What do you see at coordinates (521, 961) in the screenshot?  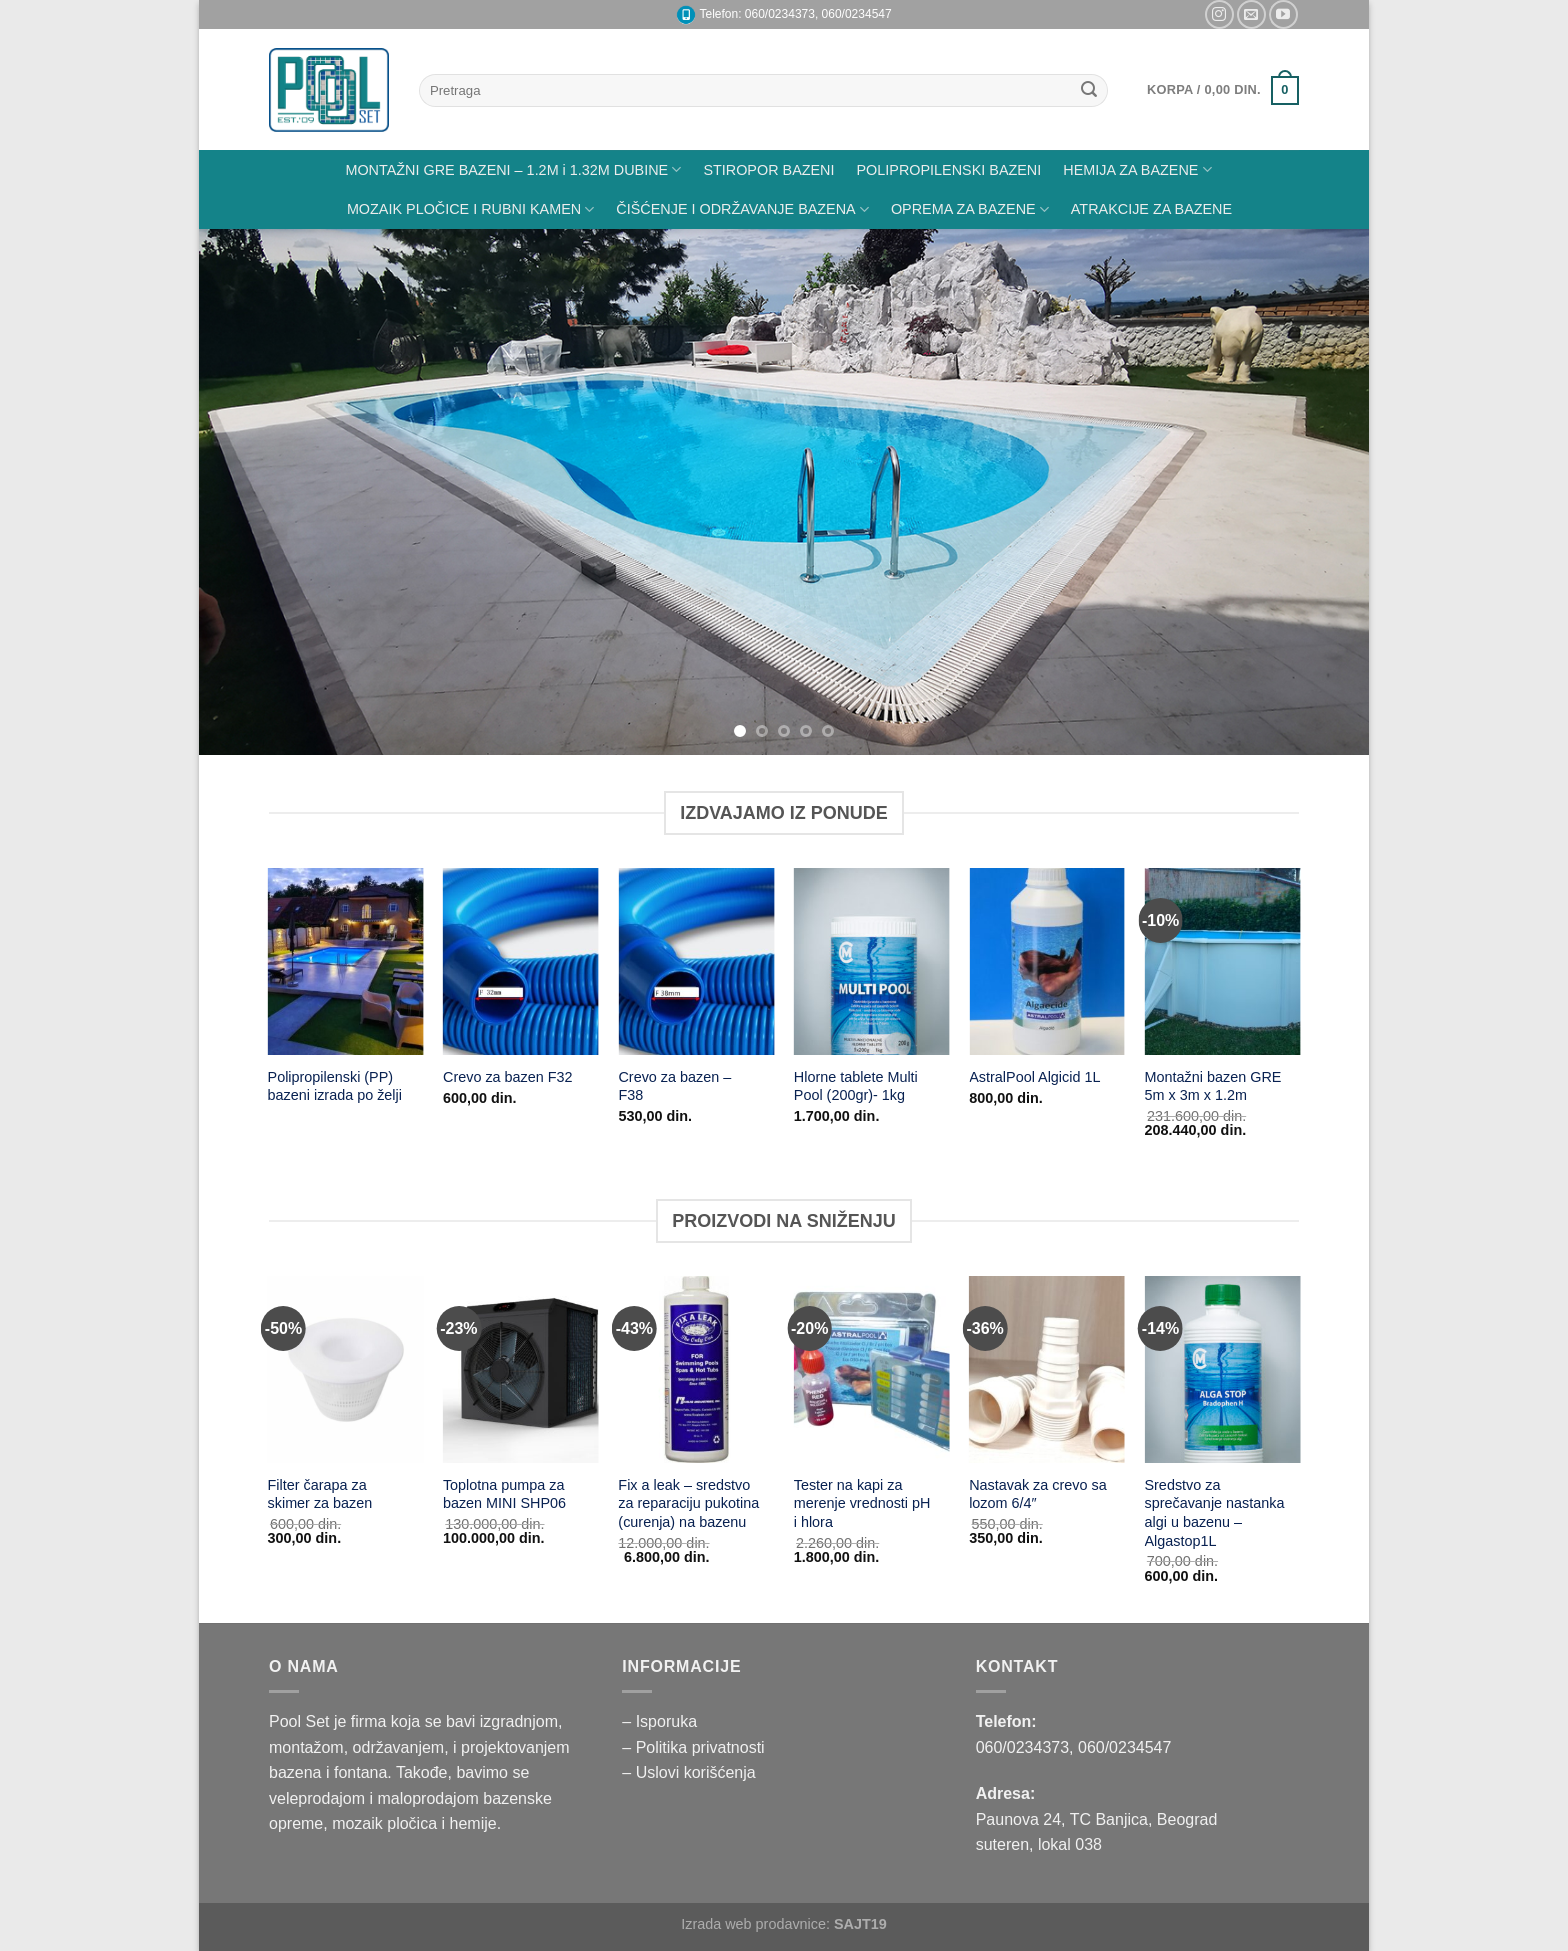 I see `[Crevo za bazen F32]` at bounding box center [521, 961].